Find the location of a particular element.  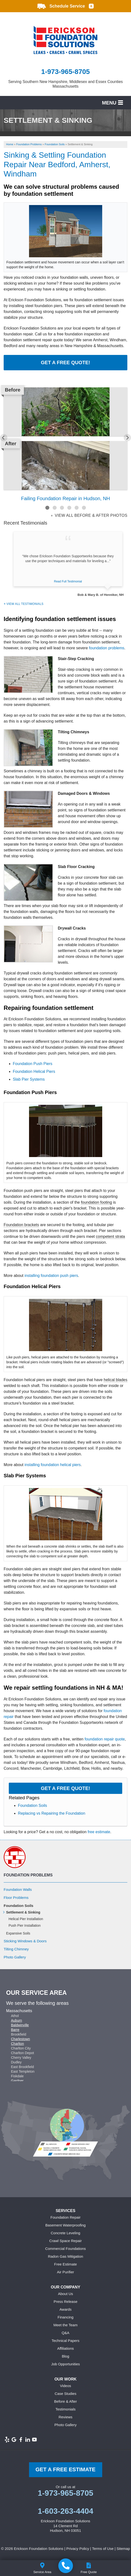

Basement Waterproofing is located at coordinates (65, 2225).